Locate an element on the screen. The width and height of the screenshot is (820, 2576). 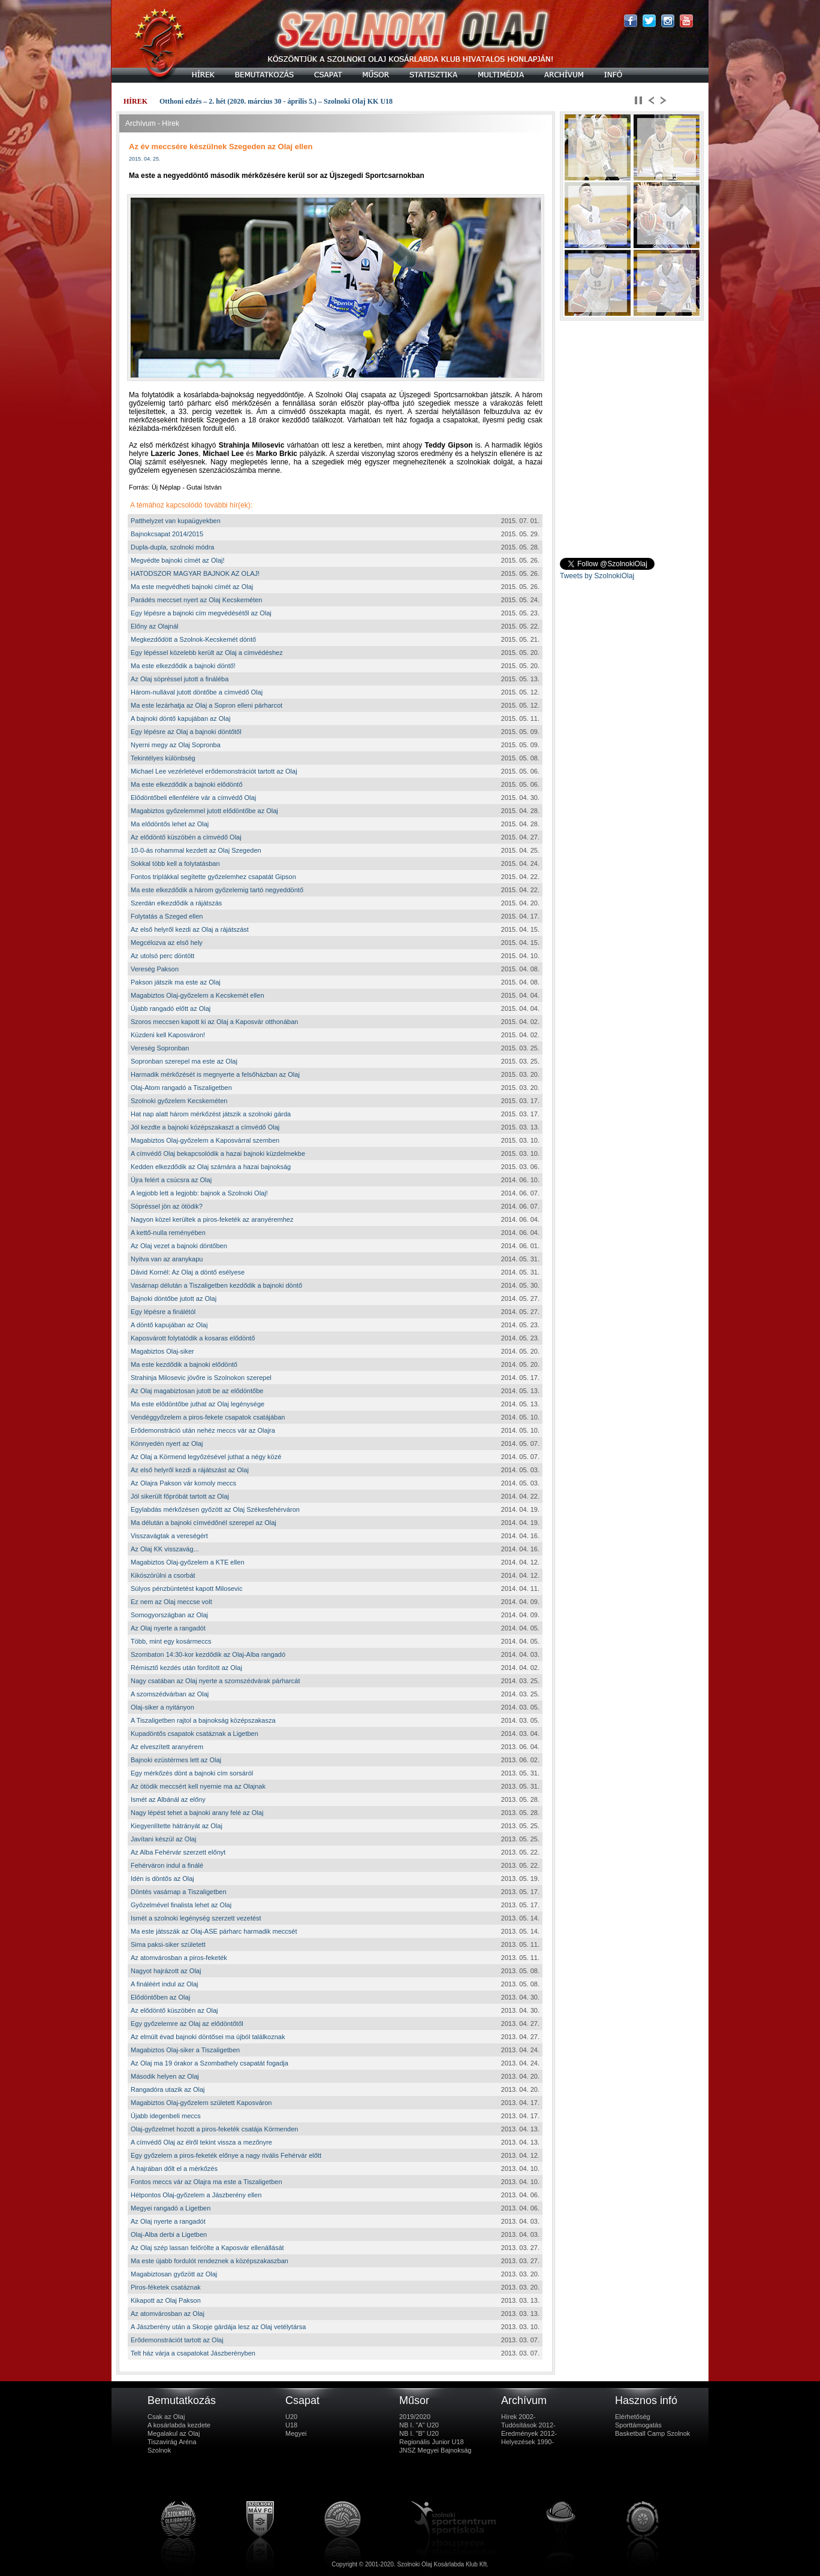
Somogyországban az Olaj is located at coordinates (169, 1614).